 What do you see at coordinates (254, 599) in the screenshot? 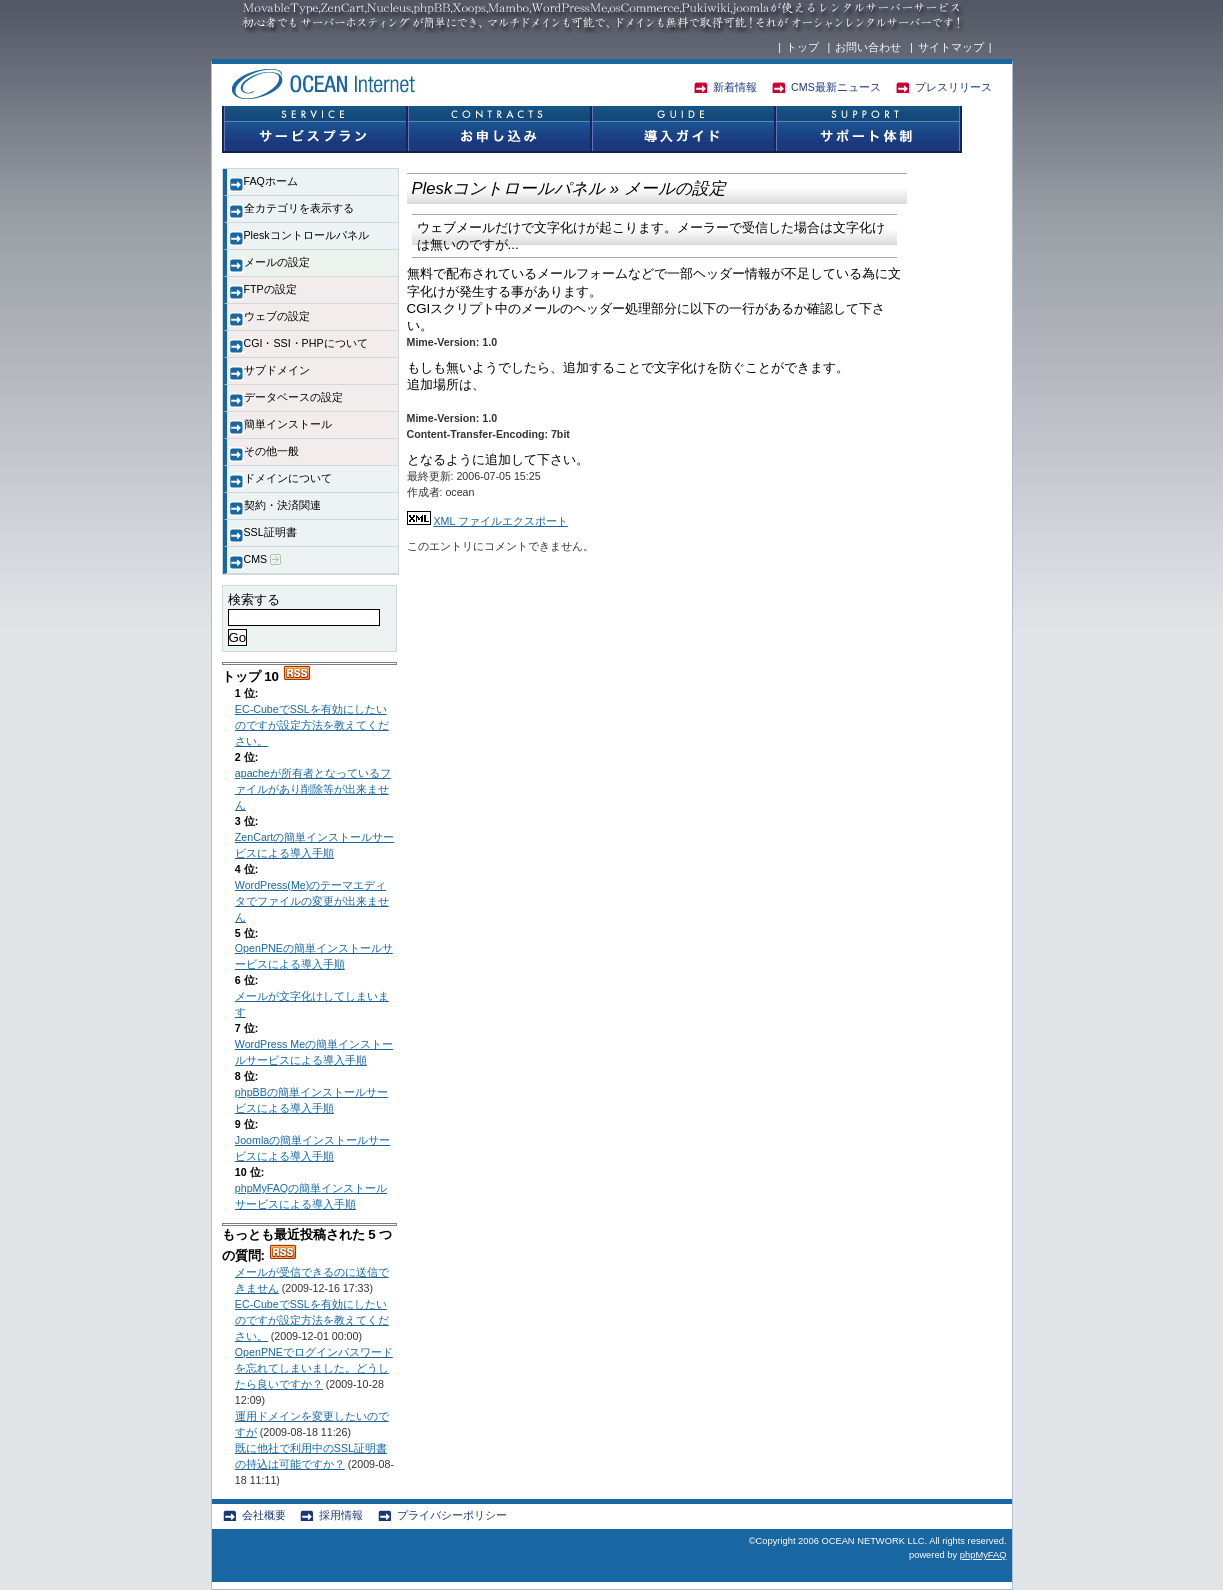
I see `検索する` at bounding box center [254, 599].